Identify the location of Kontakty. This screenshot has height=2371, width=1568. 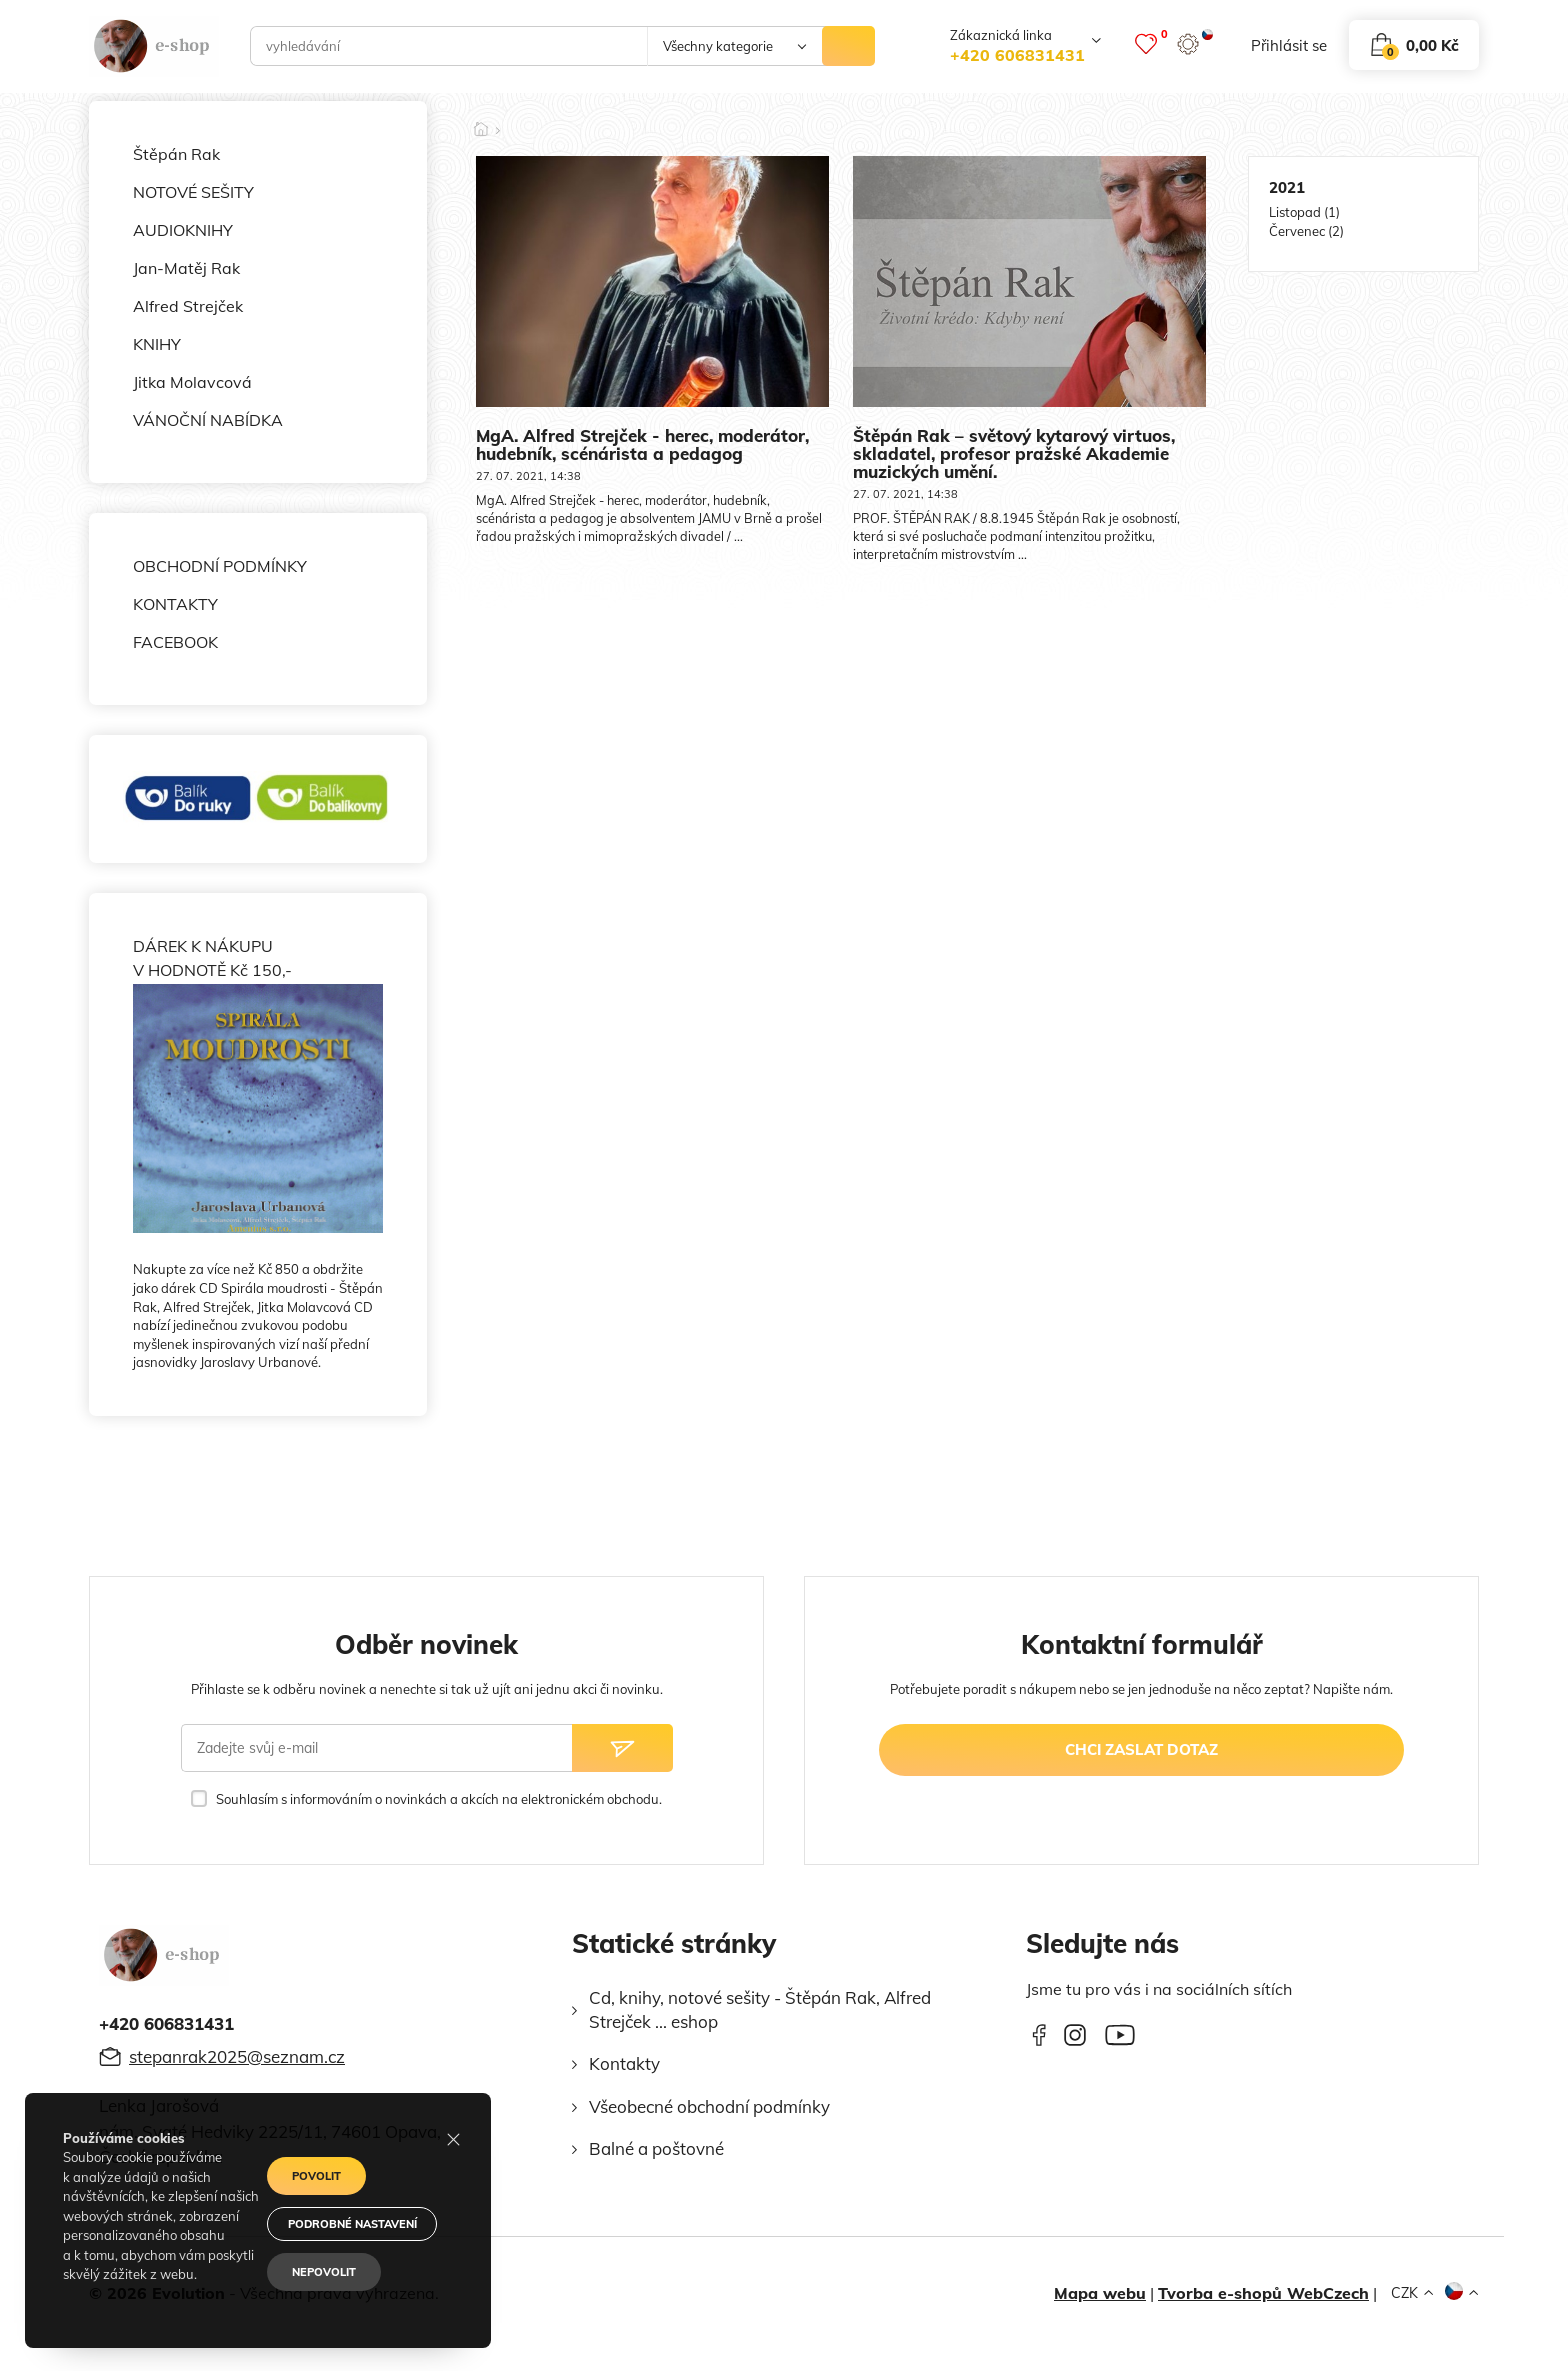
(624, 2063).